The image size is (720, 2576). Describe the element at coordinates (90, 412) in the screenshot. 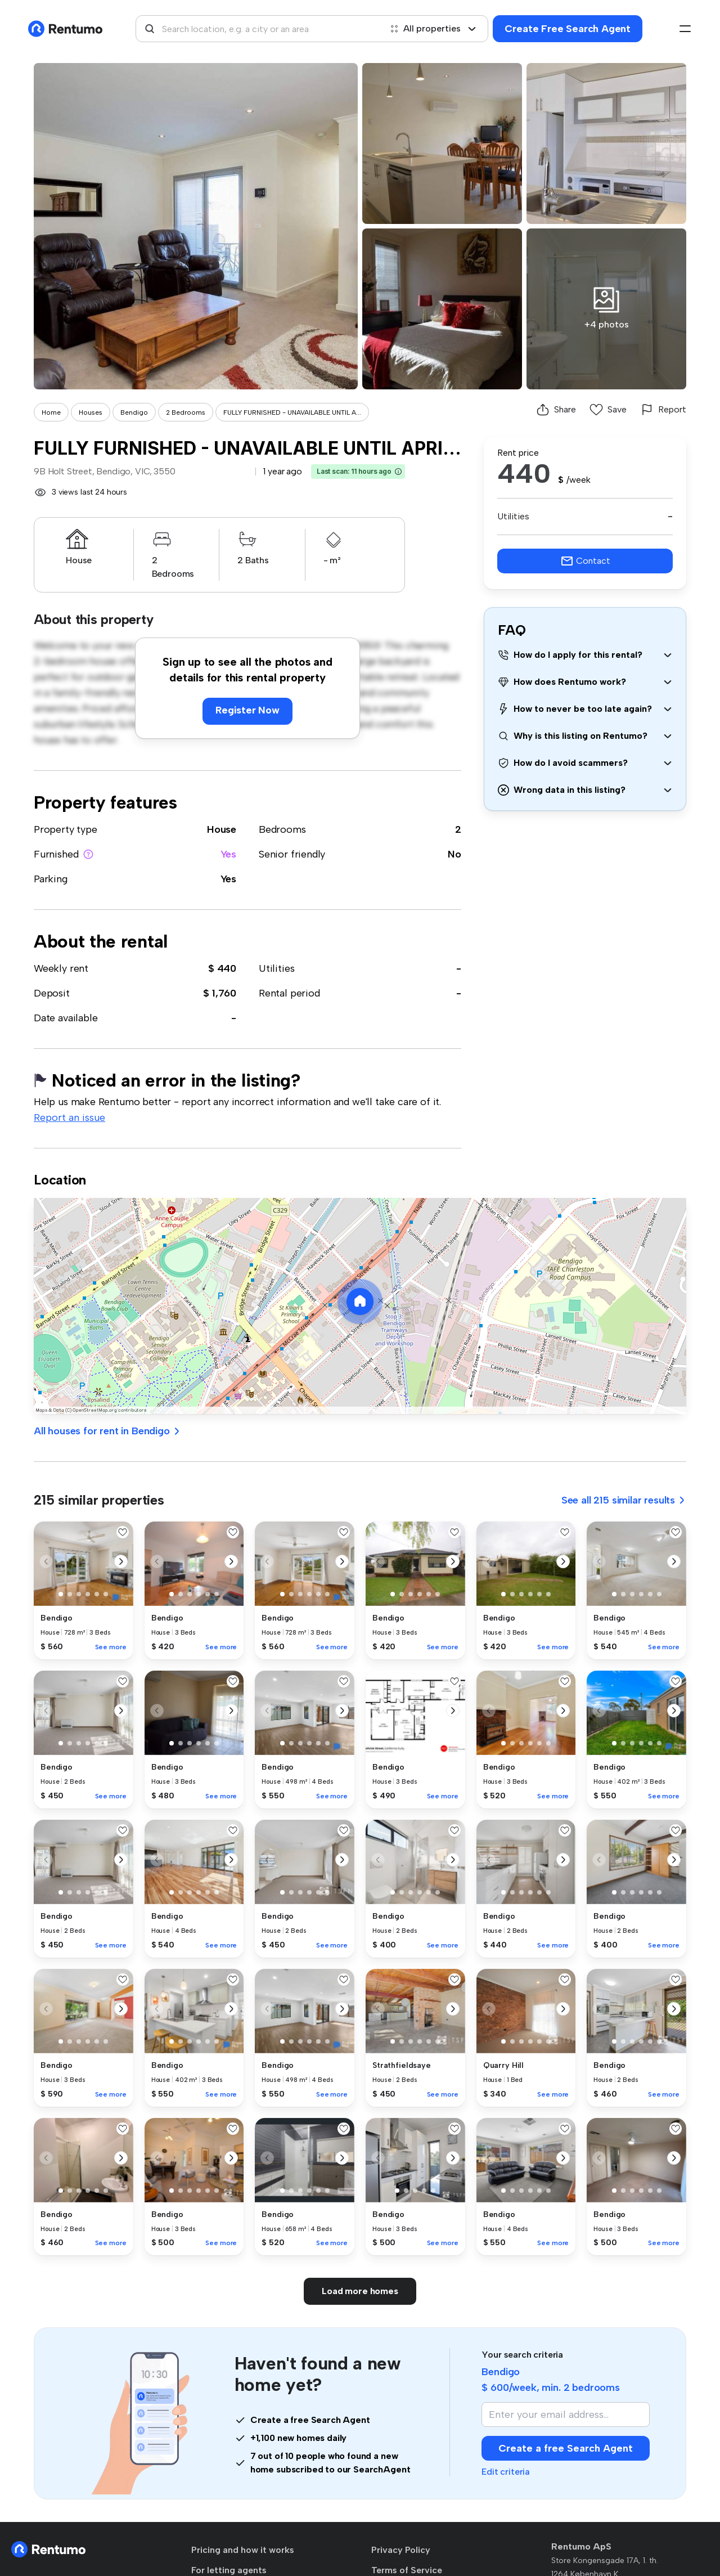

I see `Houses` at that location.